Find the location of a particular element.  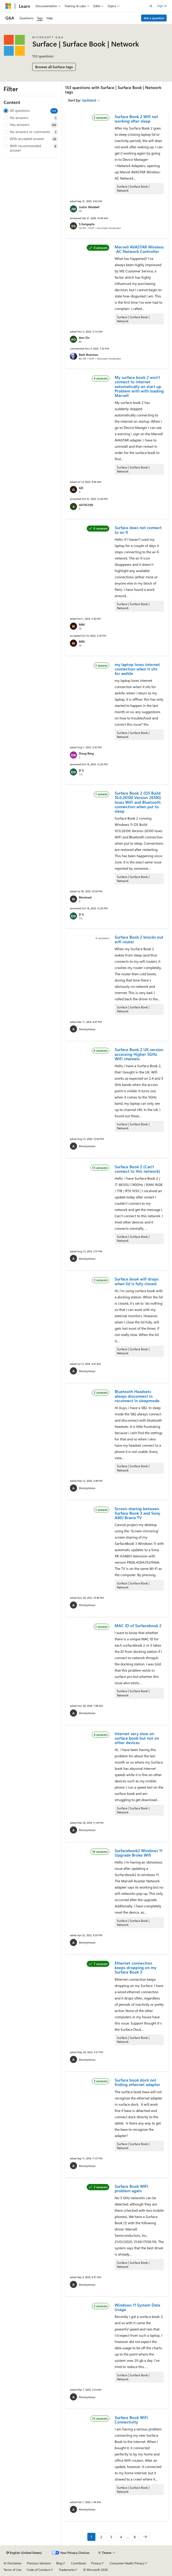

Surface Book 2 UK version accessing Higher 5GHz WiFi channels is located at coordinates (139, 1054).